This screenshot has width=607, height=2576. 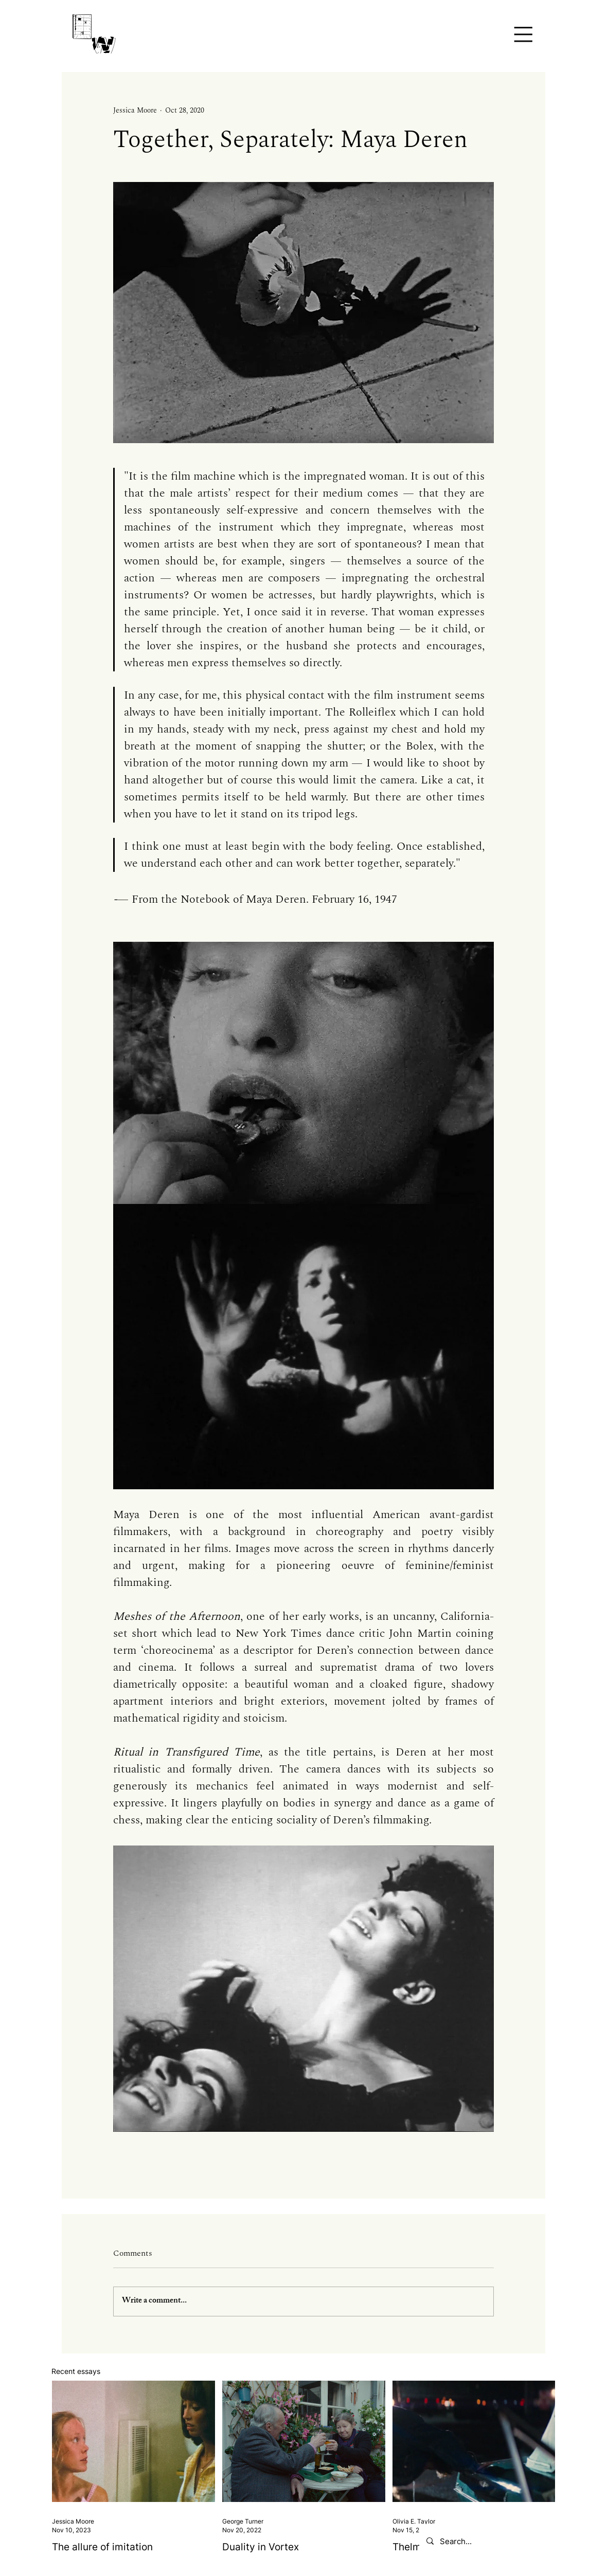 What do you see at coordinates (512, 2541) in the screenshot?
I see `[Search...]` at bounding box center [512, 2541].